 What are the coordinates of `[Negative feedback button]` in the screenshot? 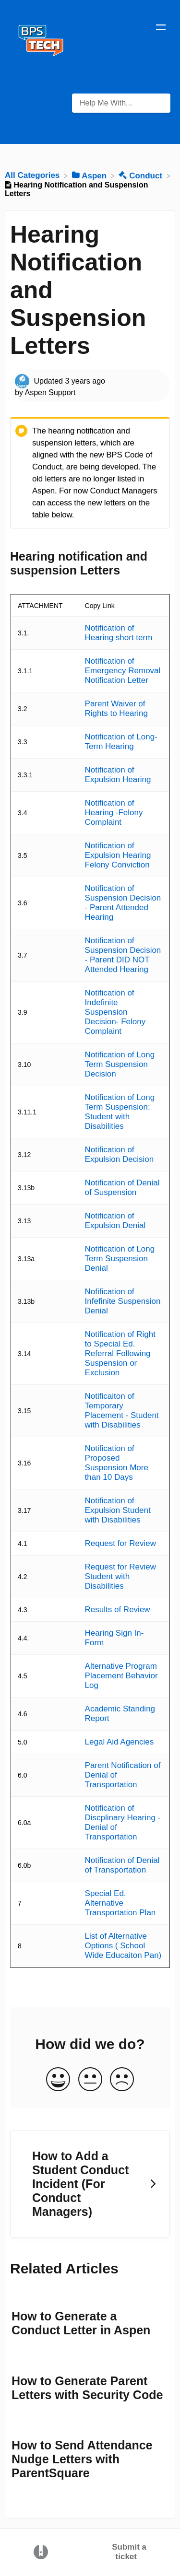 It's located at (122, 2080).